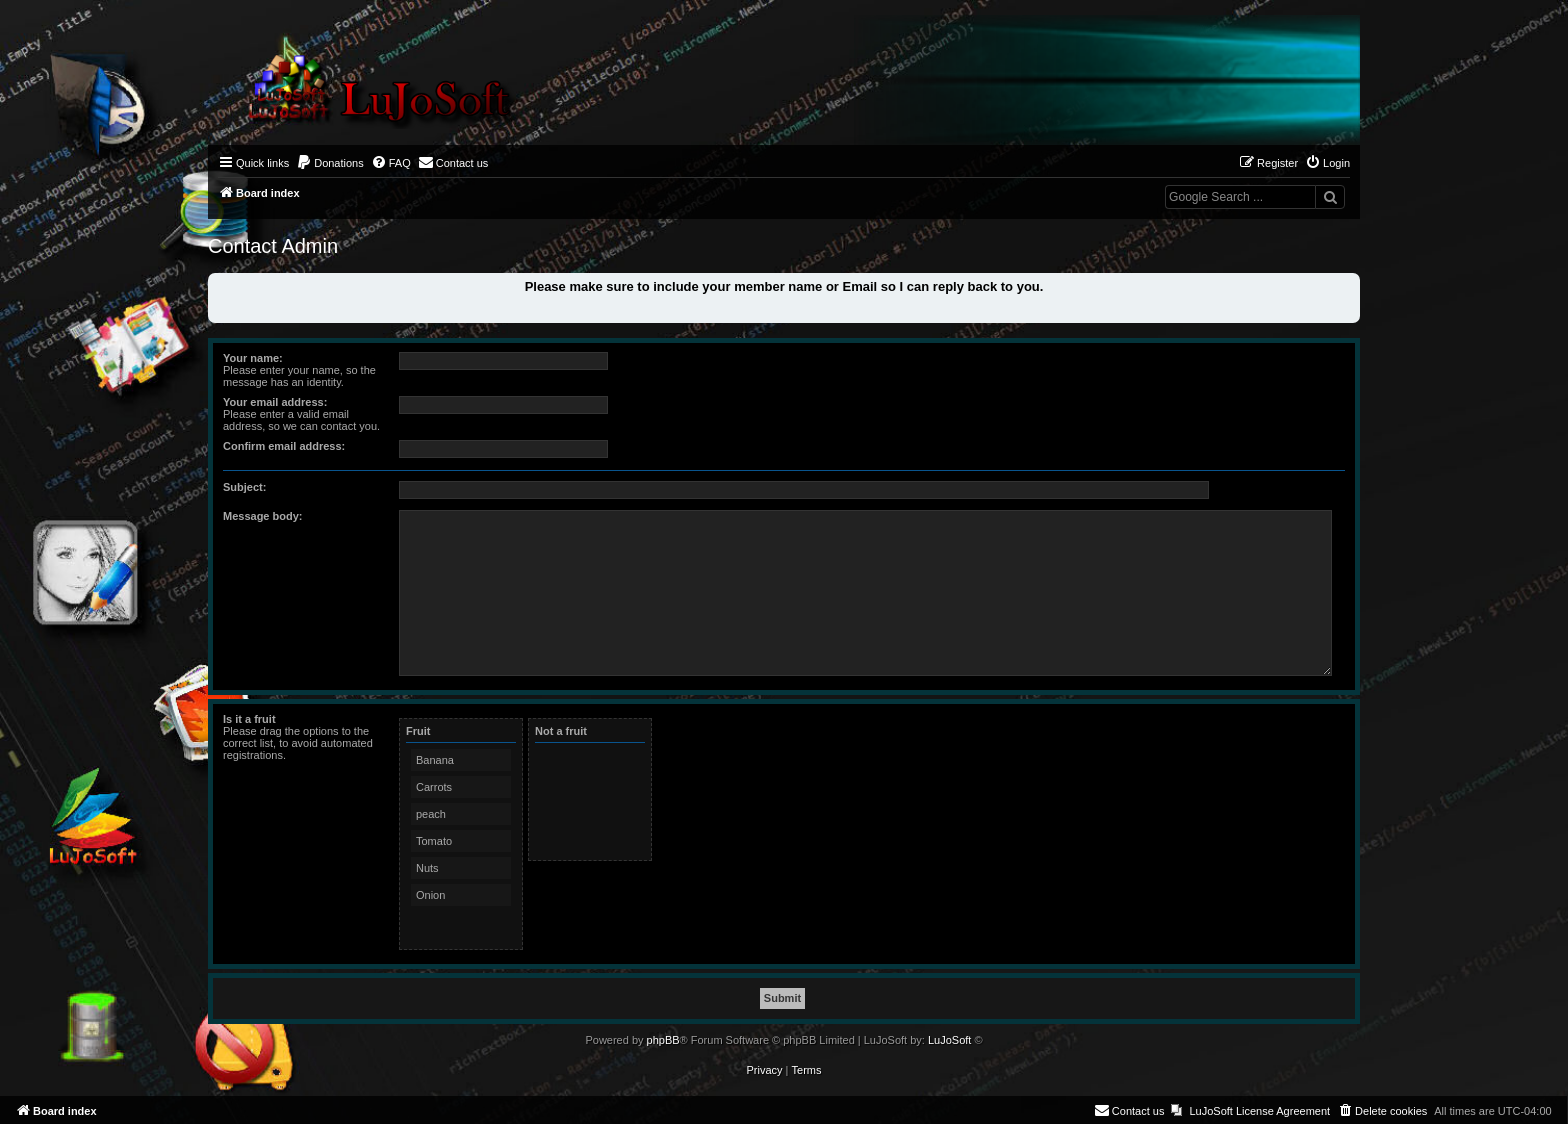  Describe the element at coordinates (253, 358) in the screenshot. I see `Your name:` at that location.